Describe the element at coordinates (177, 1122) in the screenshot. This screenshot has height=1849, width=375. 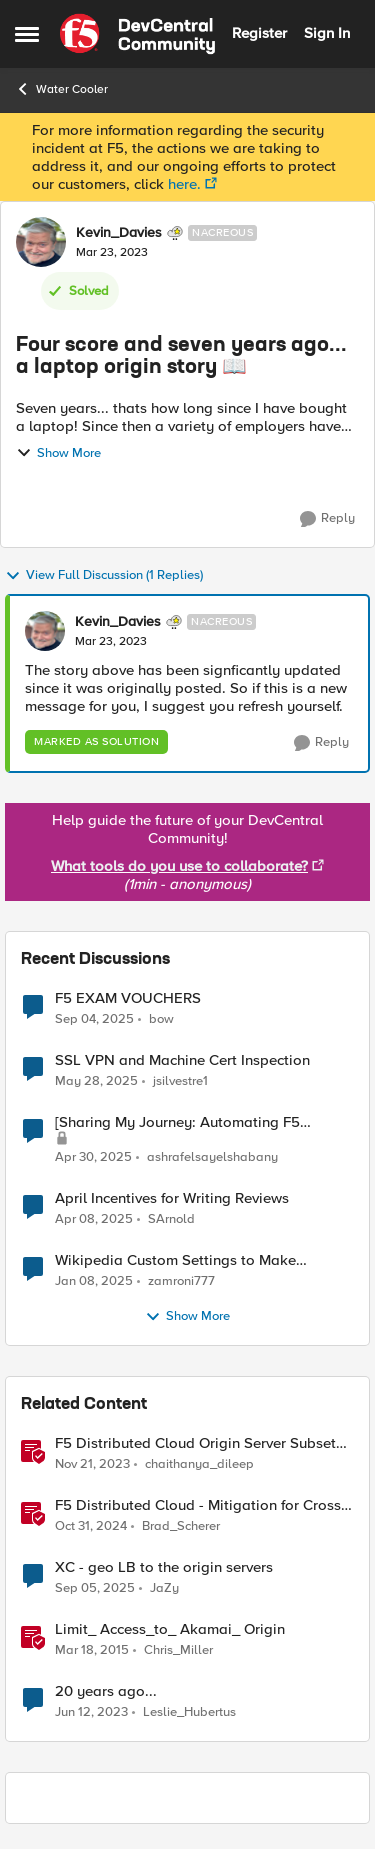
I see `[Sharing My Journey: Automating F5 Licensing]` at that location.